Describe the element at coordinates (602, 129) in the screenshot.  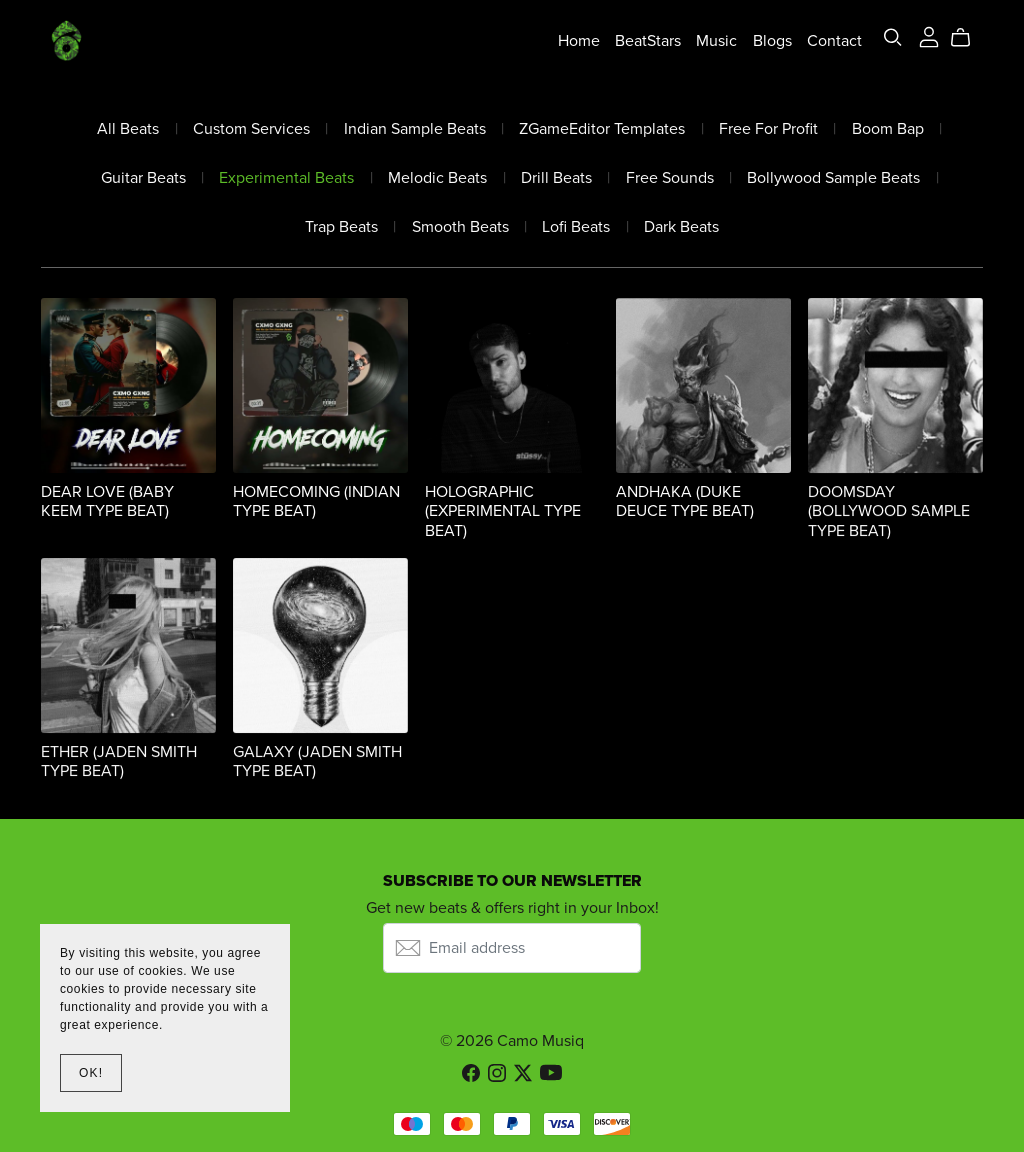
I see `ZGameEditor Templates` at that location.